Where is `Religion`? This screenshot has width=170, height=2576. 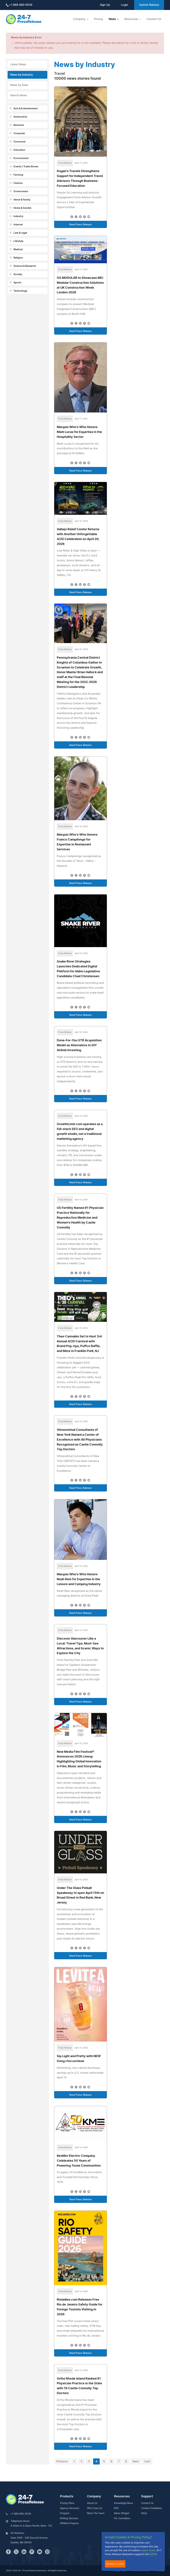
Religion is located at coordinates (18, 258).